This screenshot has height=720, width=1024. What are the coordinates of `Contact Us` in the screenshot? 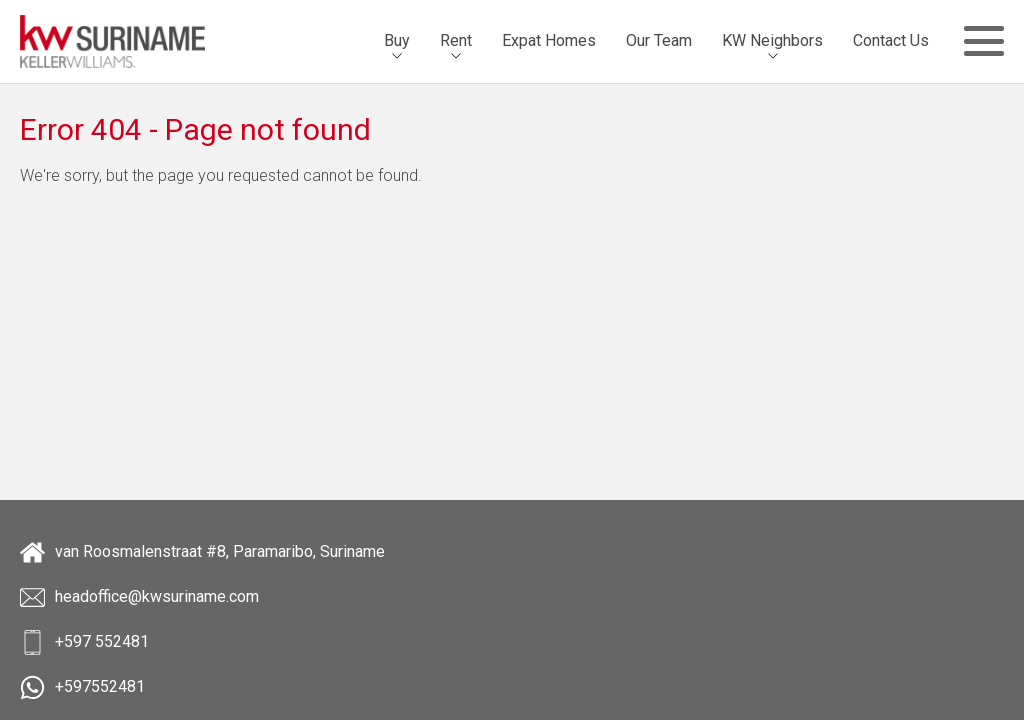 It's located at (891, 40).